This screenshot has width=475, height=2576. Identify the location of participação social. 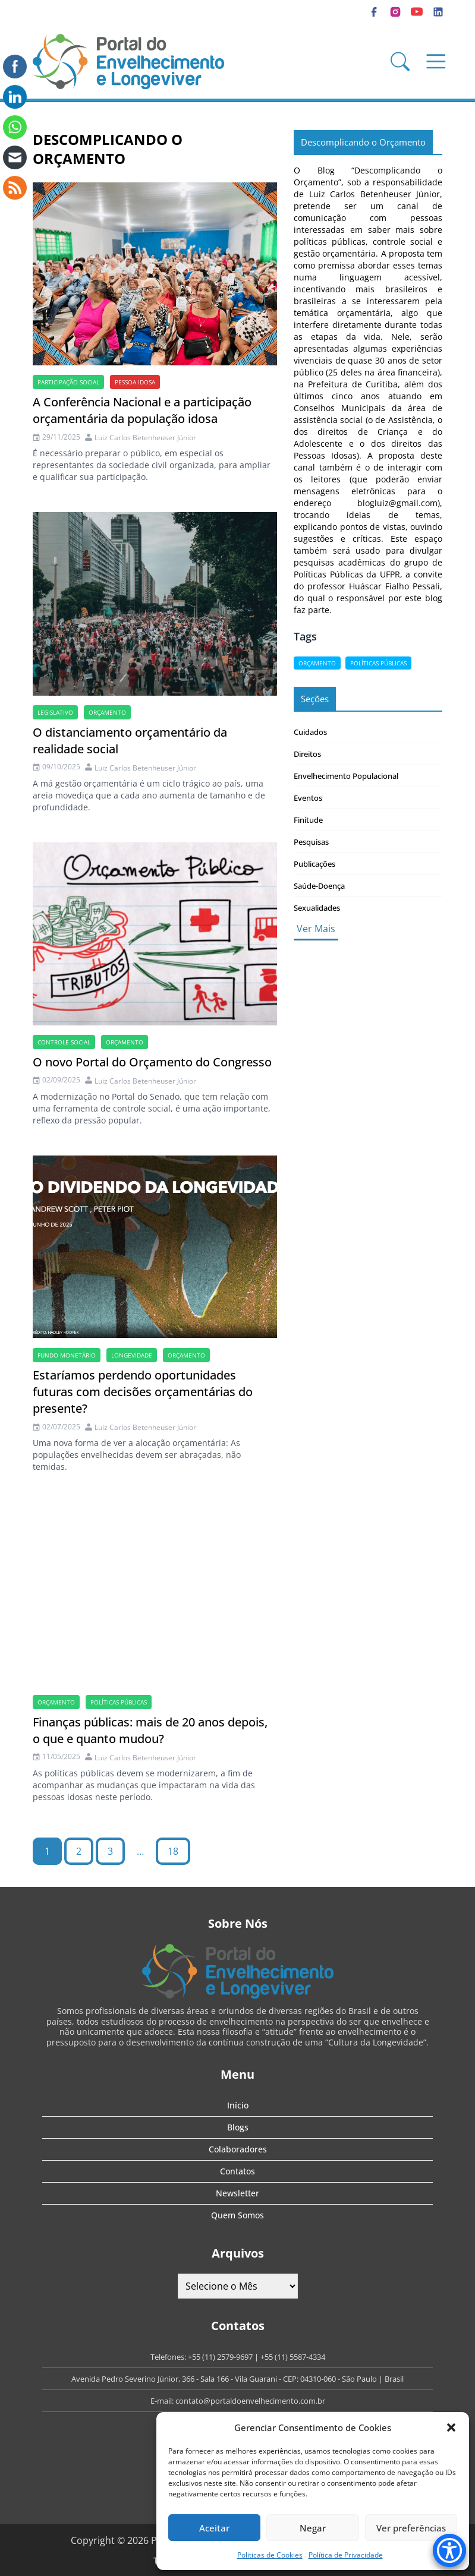
(68, 382).